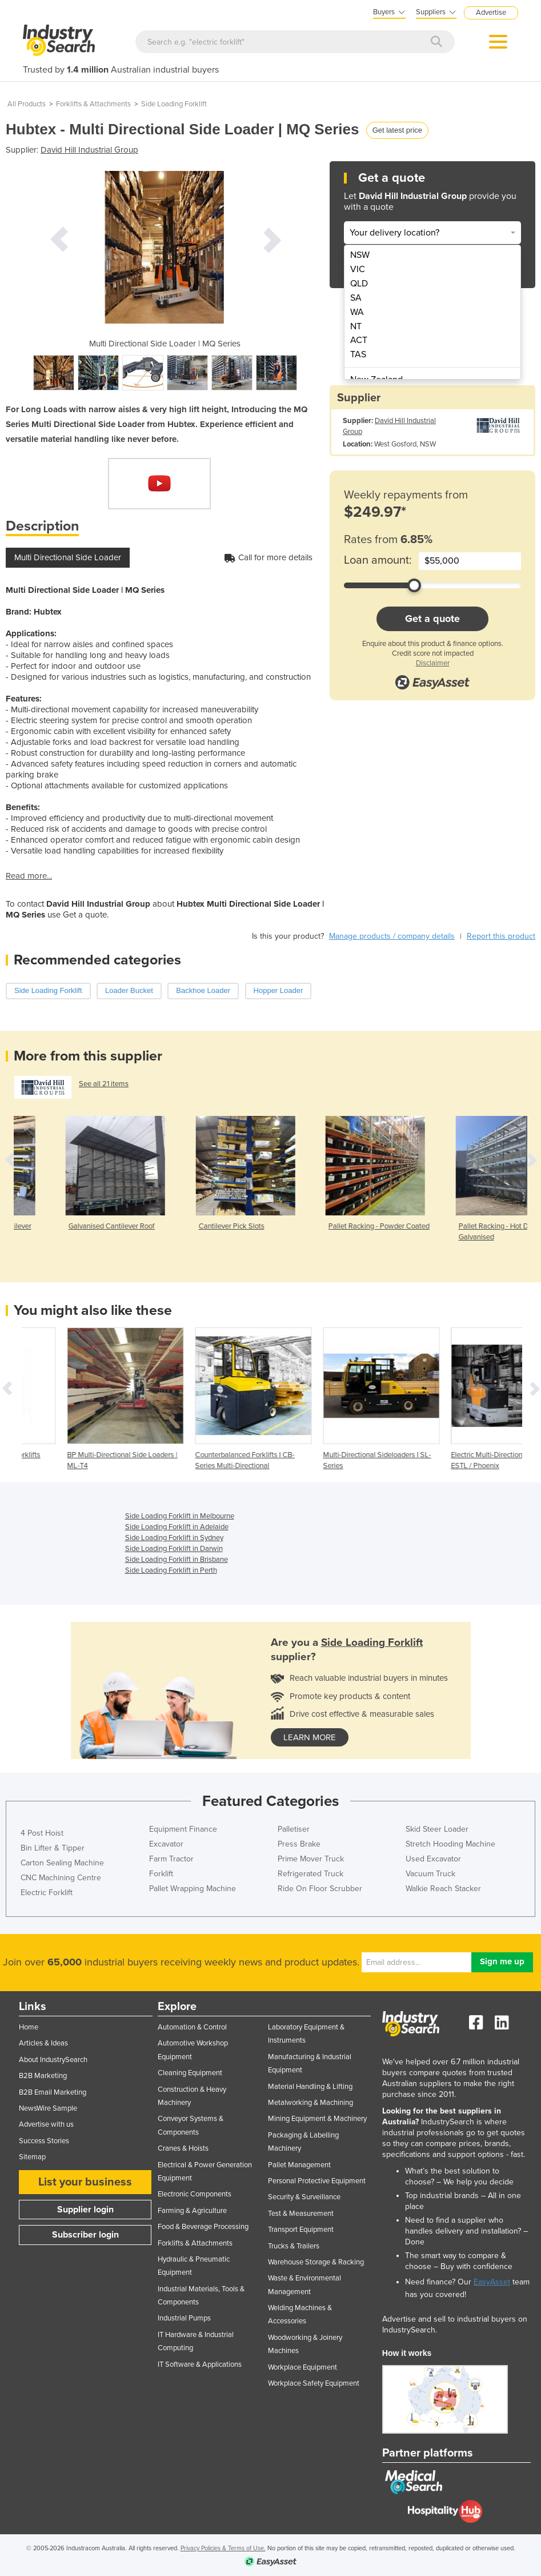 This screenshot has height=2576, width=541. What do you see at coordinates (317, 2181) in the screenshot?
I see `Personal Protective Equipment` at bounding box center [317, 2181].